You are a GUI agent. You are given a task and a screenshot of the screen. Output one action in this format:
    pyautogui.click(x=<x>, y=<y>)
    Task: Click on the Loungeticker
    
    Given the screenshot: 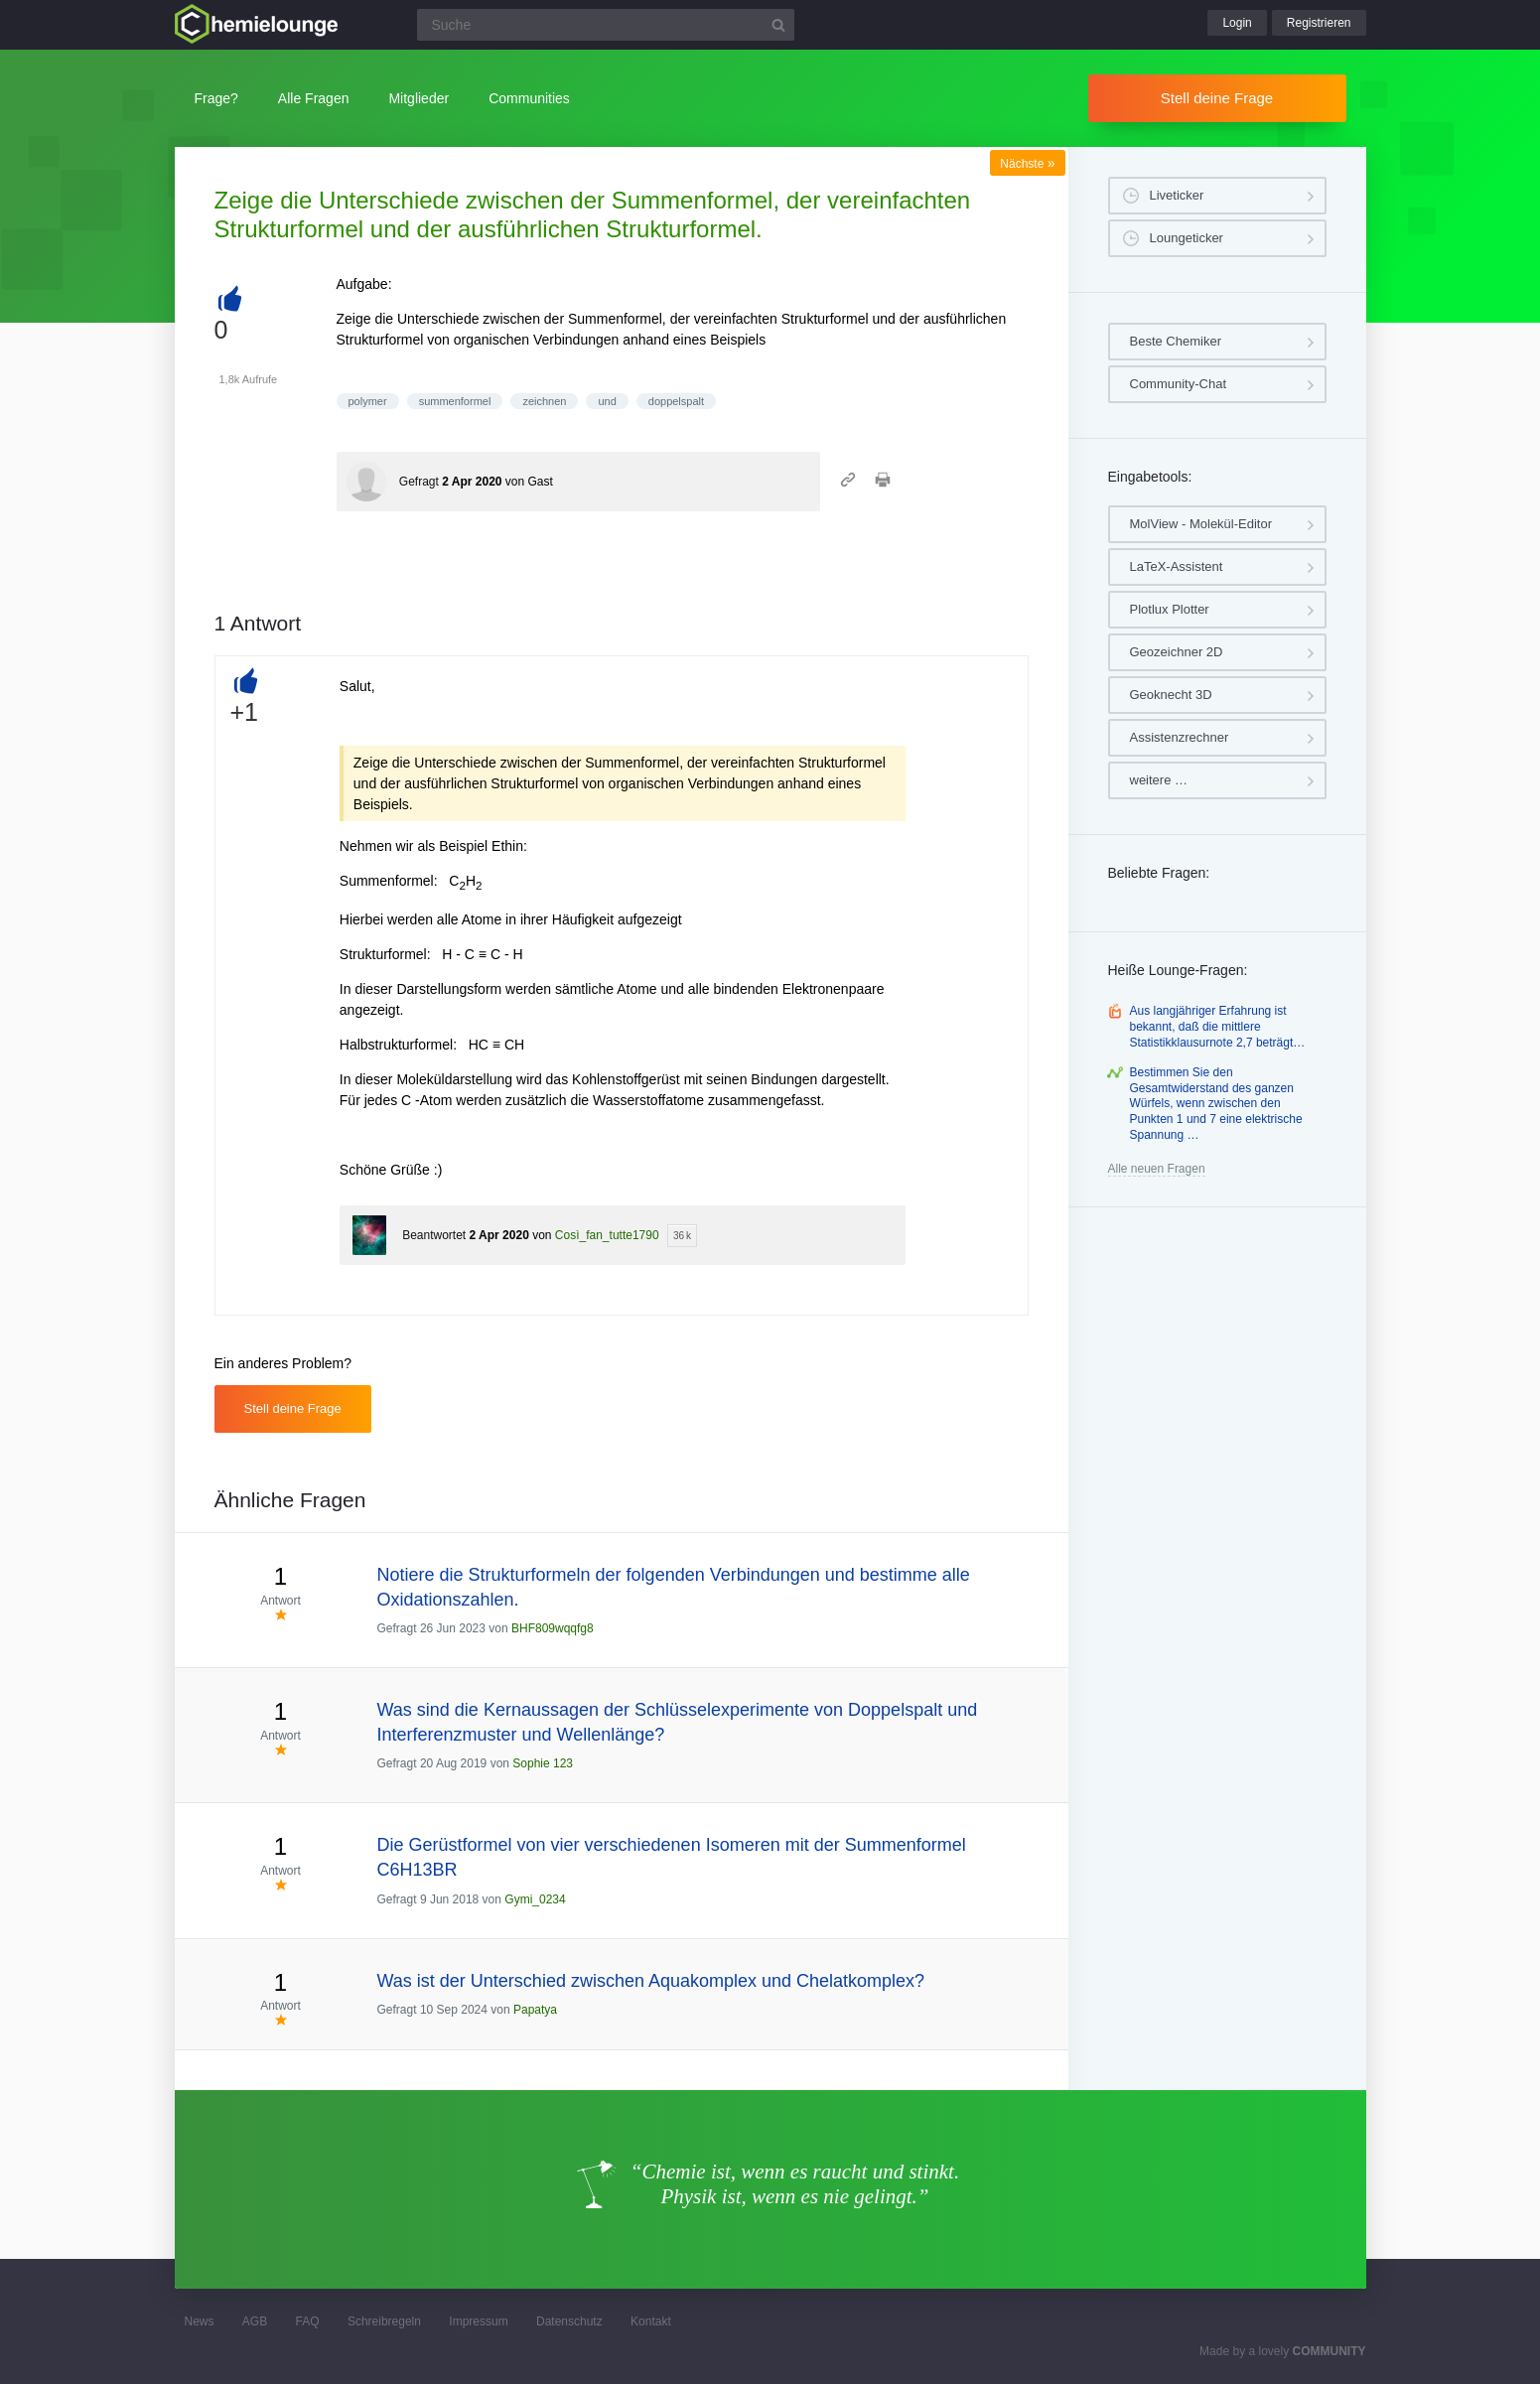 What is the action you would take?
    pyautogui.click(x=1186, y=237)
    